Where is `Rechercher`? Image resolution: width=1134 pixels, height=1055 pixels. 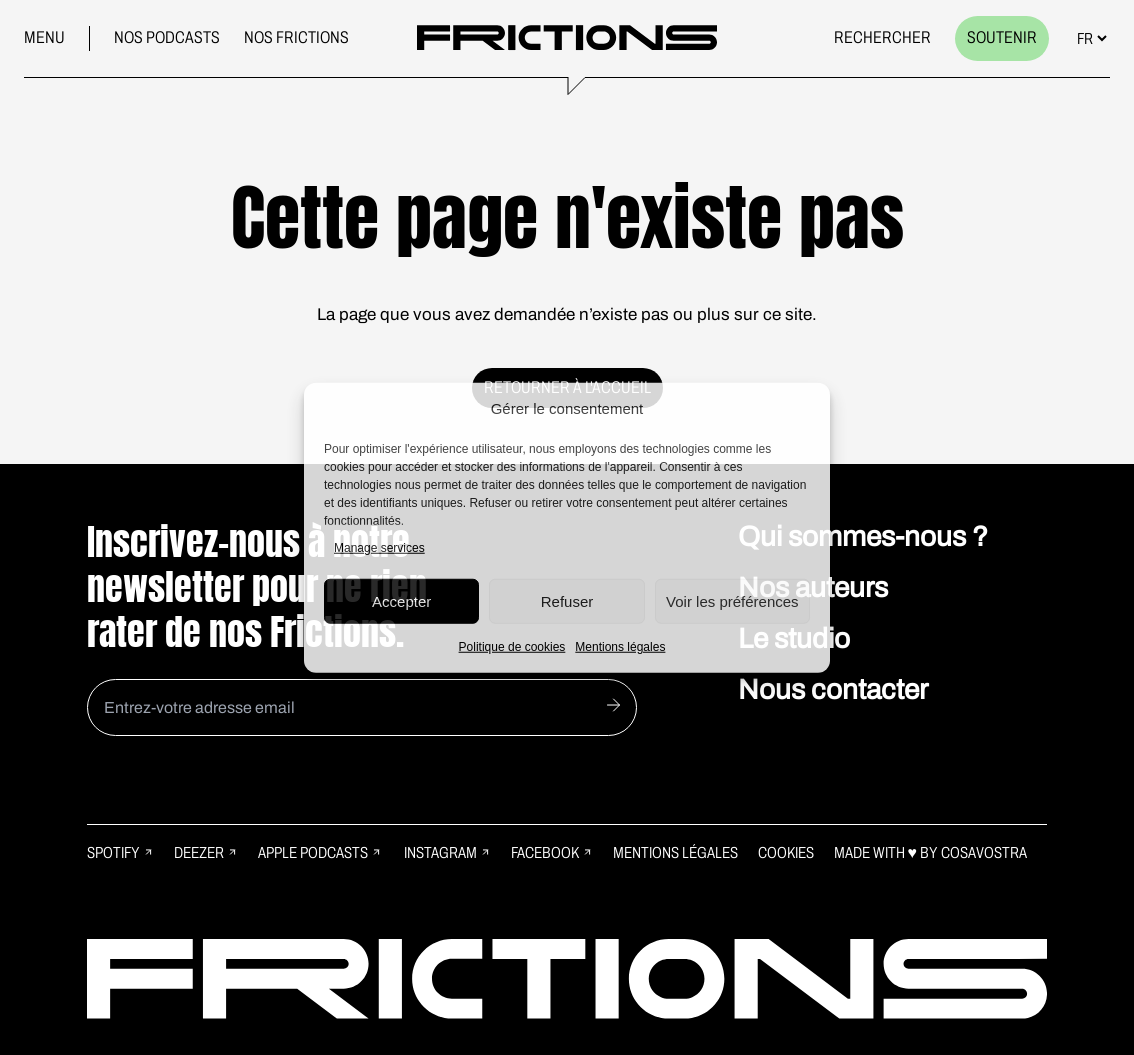 Rechercher is located at coordinates (882, 37).